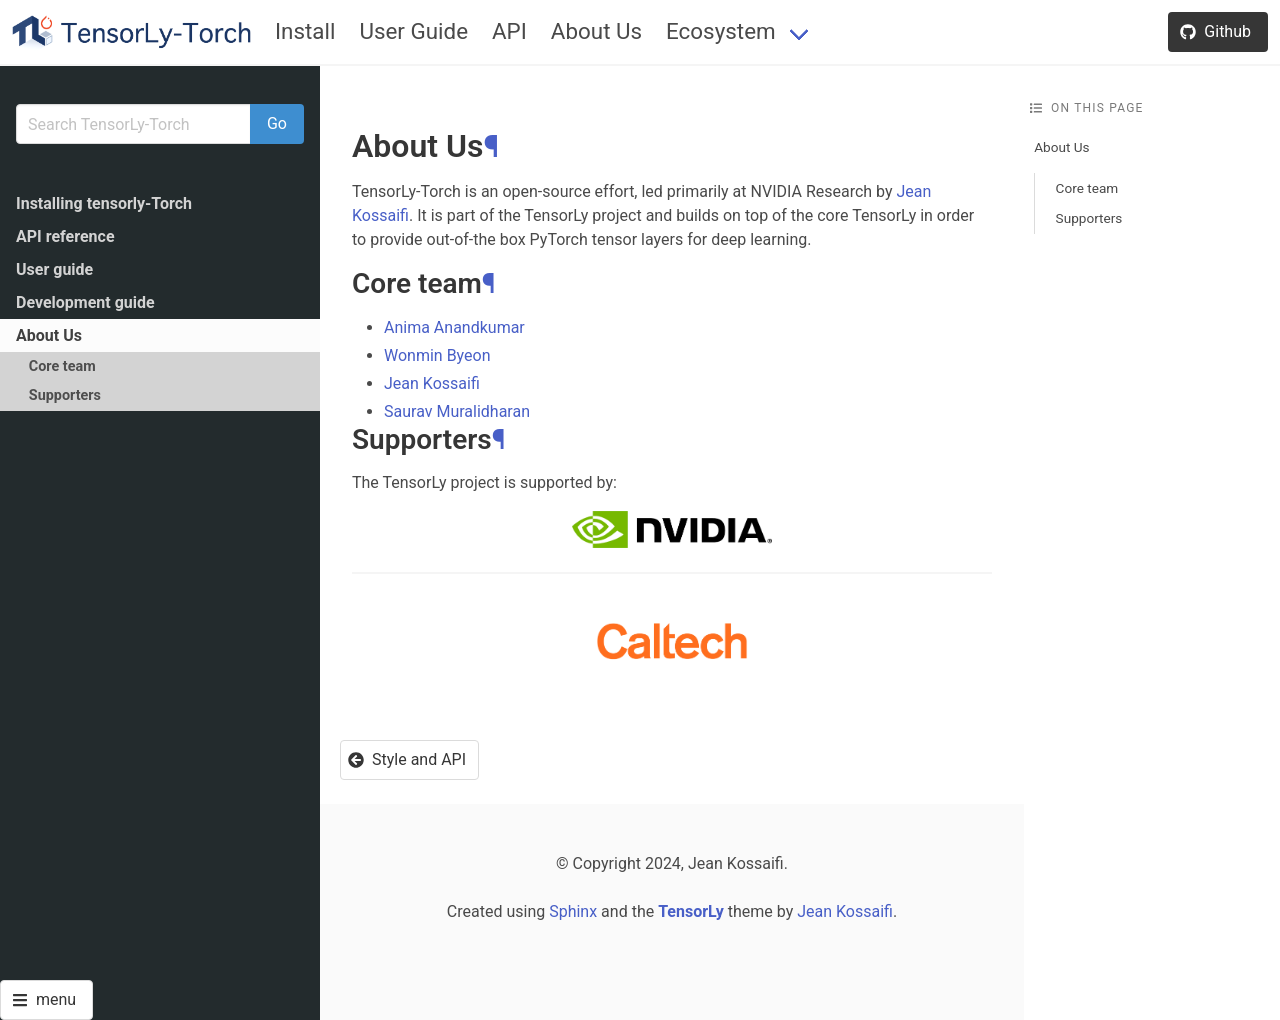 The image size is (1280, 1020). Describe the element at coordinates (65, 395) in the screenshot. I see `Supporters` at that location.